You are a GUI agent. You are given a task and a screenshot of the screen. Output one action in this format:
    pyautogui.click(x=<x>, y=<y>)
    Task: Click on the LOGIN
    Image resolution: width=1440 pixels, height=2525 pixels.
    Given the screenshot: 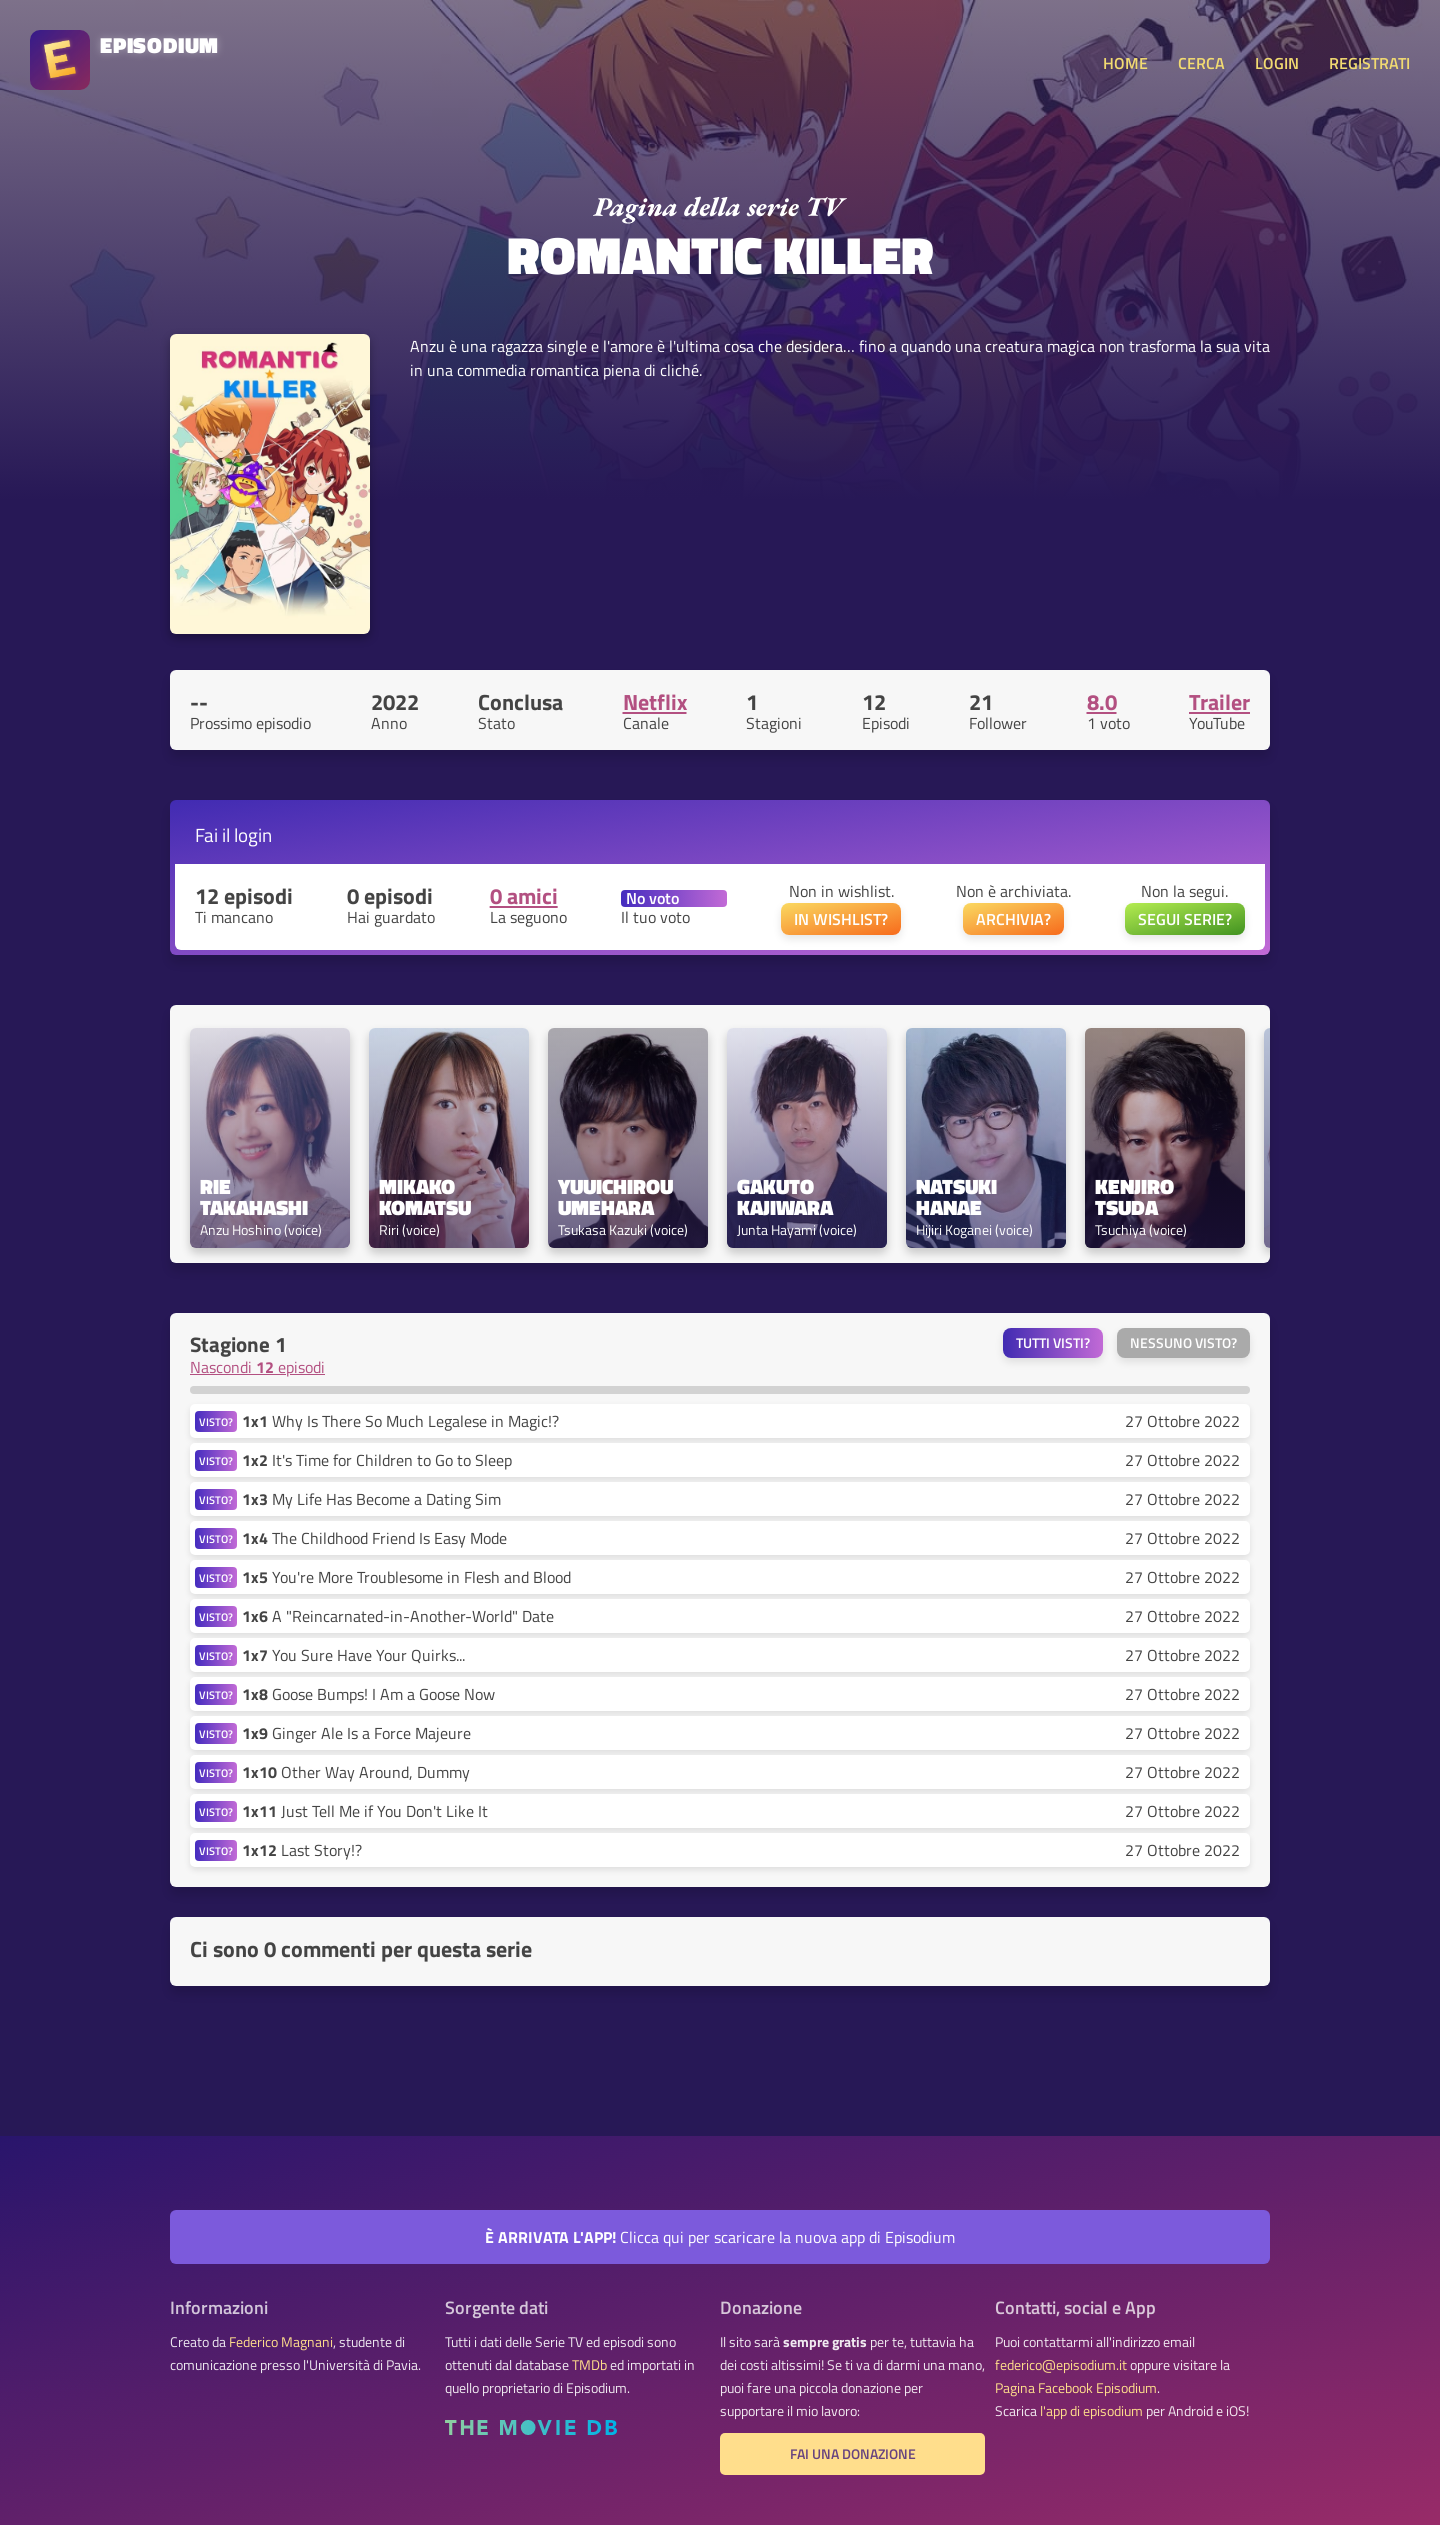 What is the action you would take?
    pyautogui.click(x=1277, y=63)
    